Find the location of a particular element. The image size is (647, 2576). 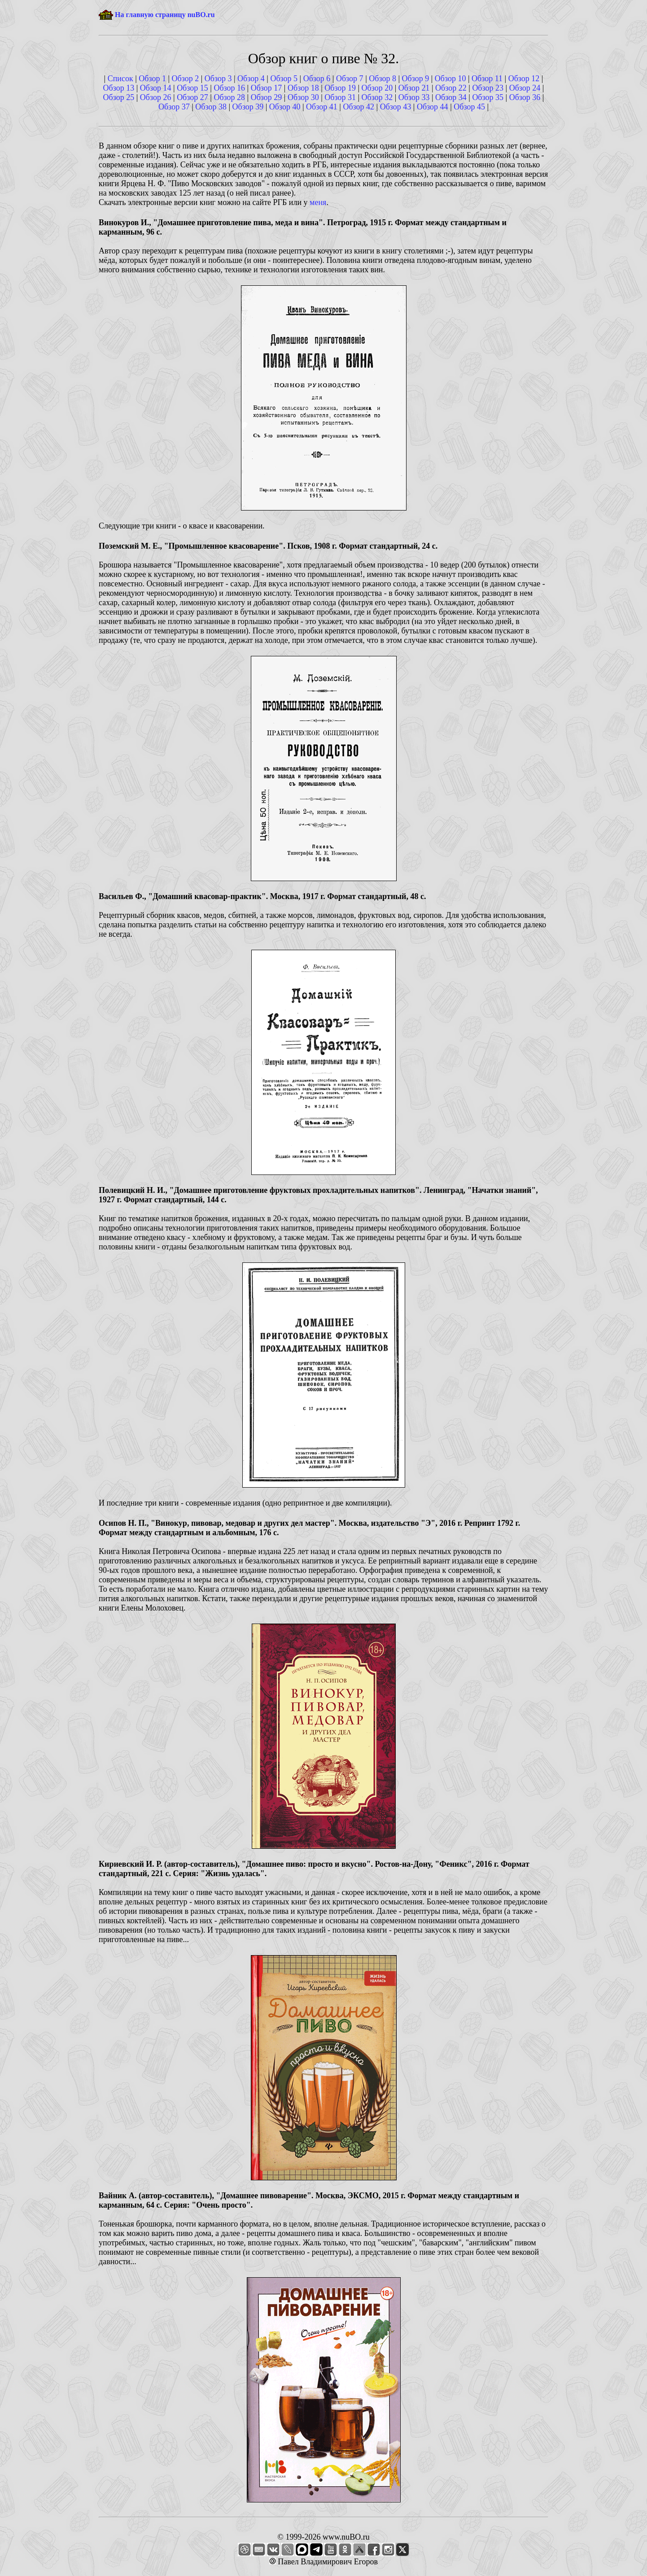

Обзор 44 is located at coordinates (432, 106).